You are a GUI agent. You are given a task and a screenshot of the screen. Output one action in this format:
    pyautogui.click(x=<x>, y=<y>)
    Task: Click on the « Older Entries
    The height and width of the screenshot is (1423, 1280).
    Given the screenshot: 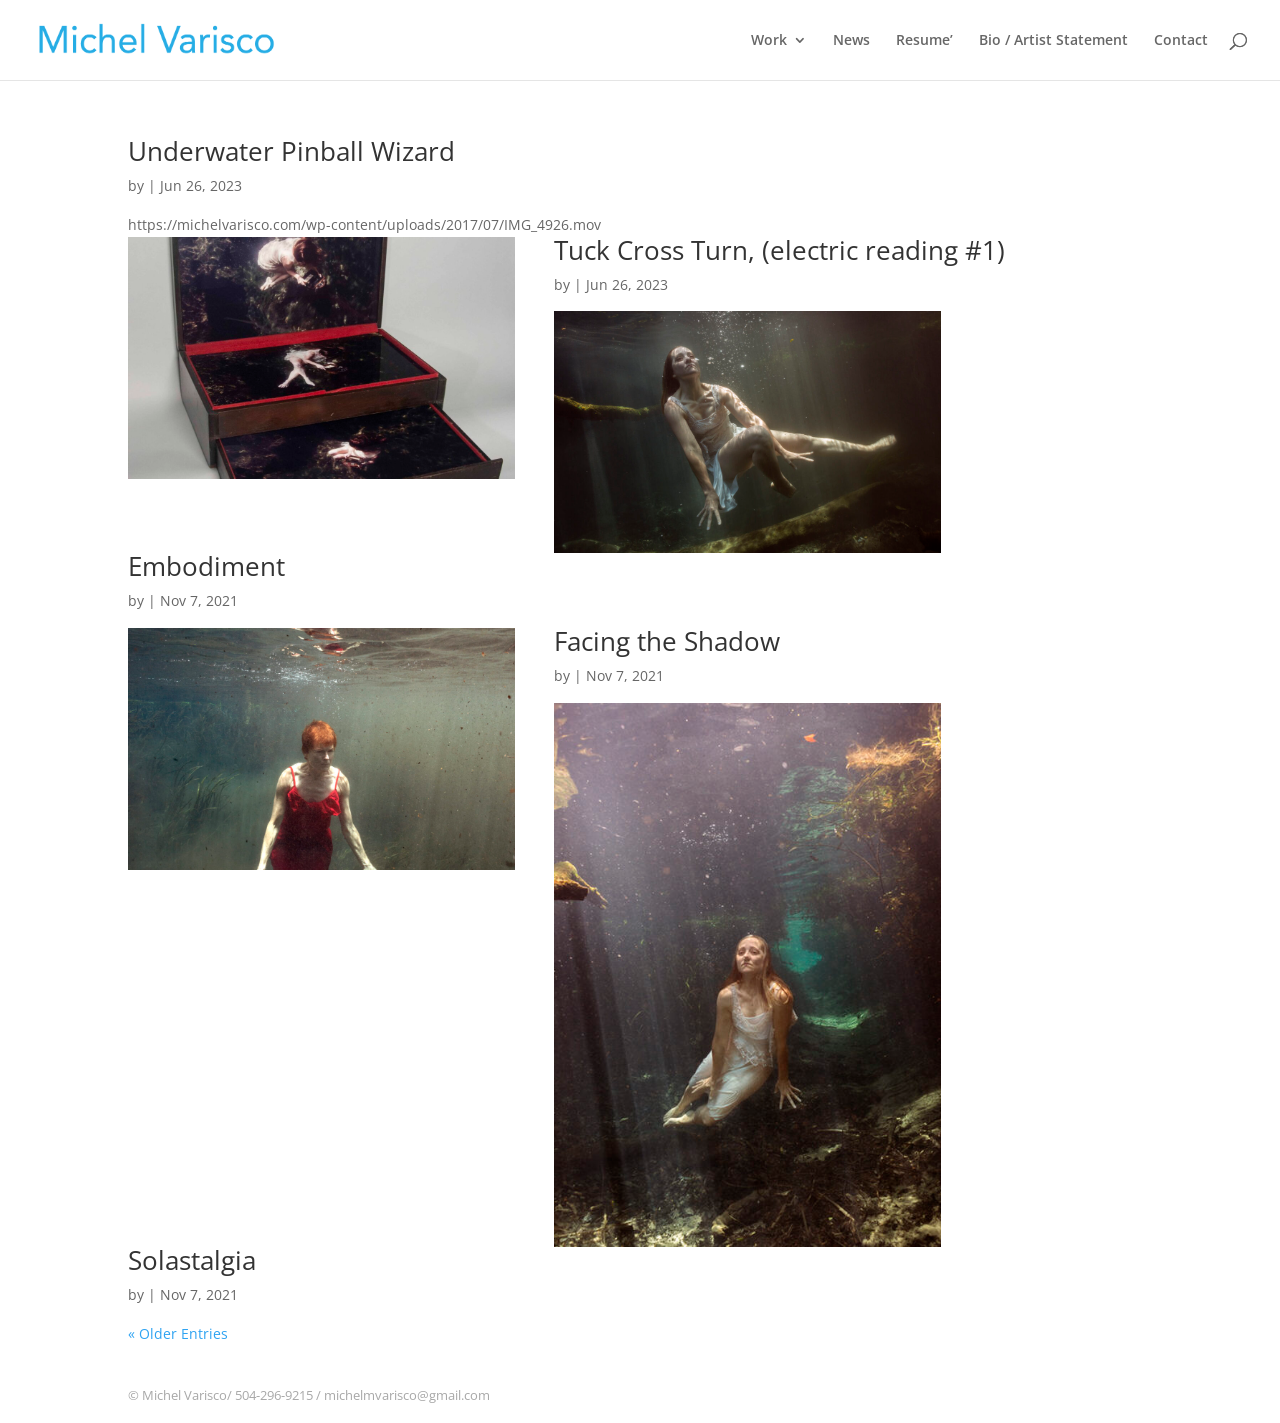 What is the action you would take?
    pyautogui.click(x=178, y=1333)
    